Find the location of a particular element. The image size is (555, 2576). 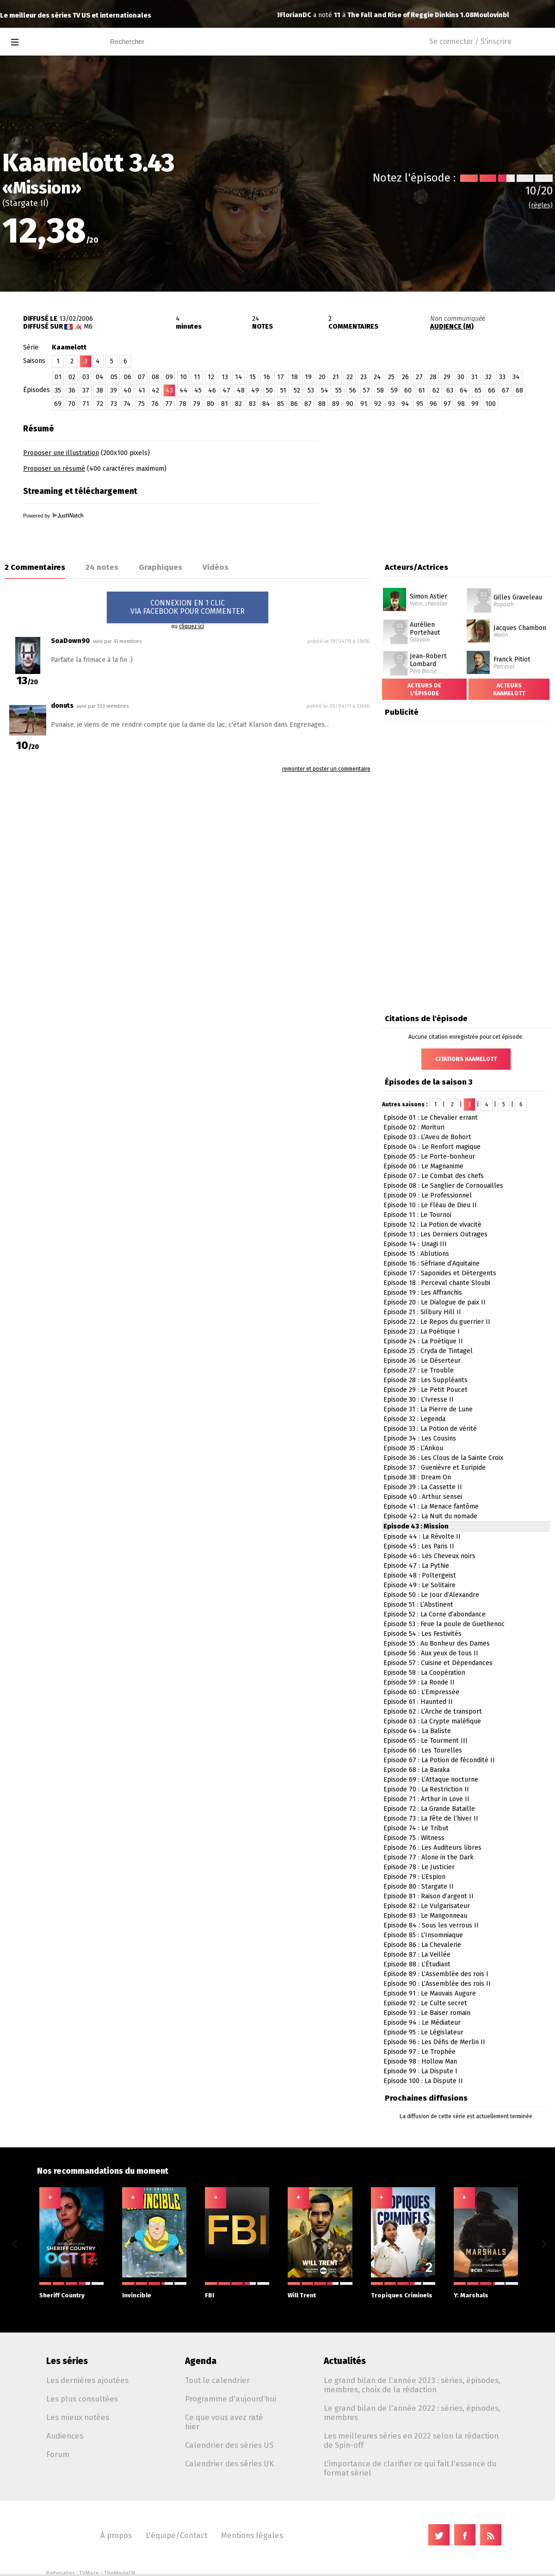

Episode 04 : Le Renfort magique is located at coordinates (432, 1147).